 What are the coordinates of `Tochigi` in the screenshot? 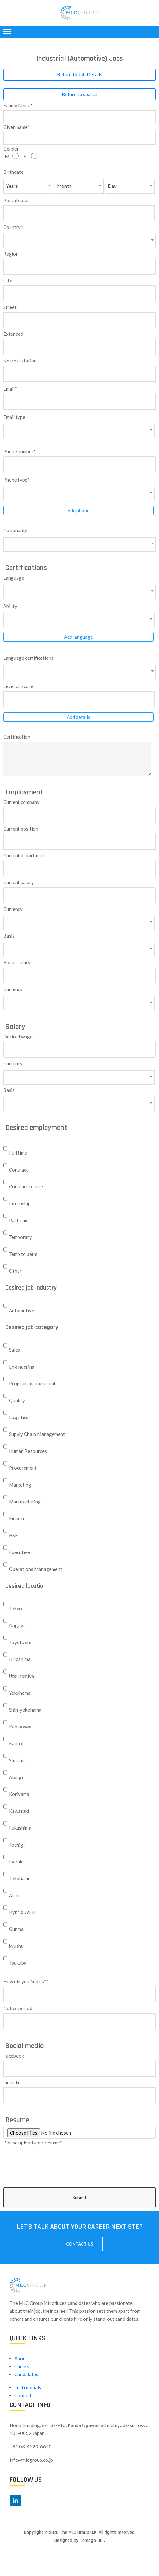 It's located at (17, 1845).